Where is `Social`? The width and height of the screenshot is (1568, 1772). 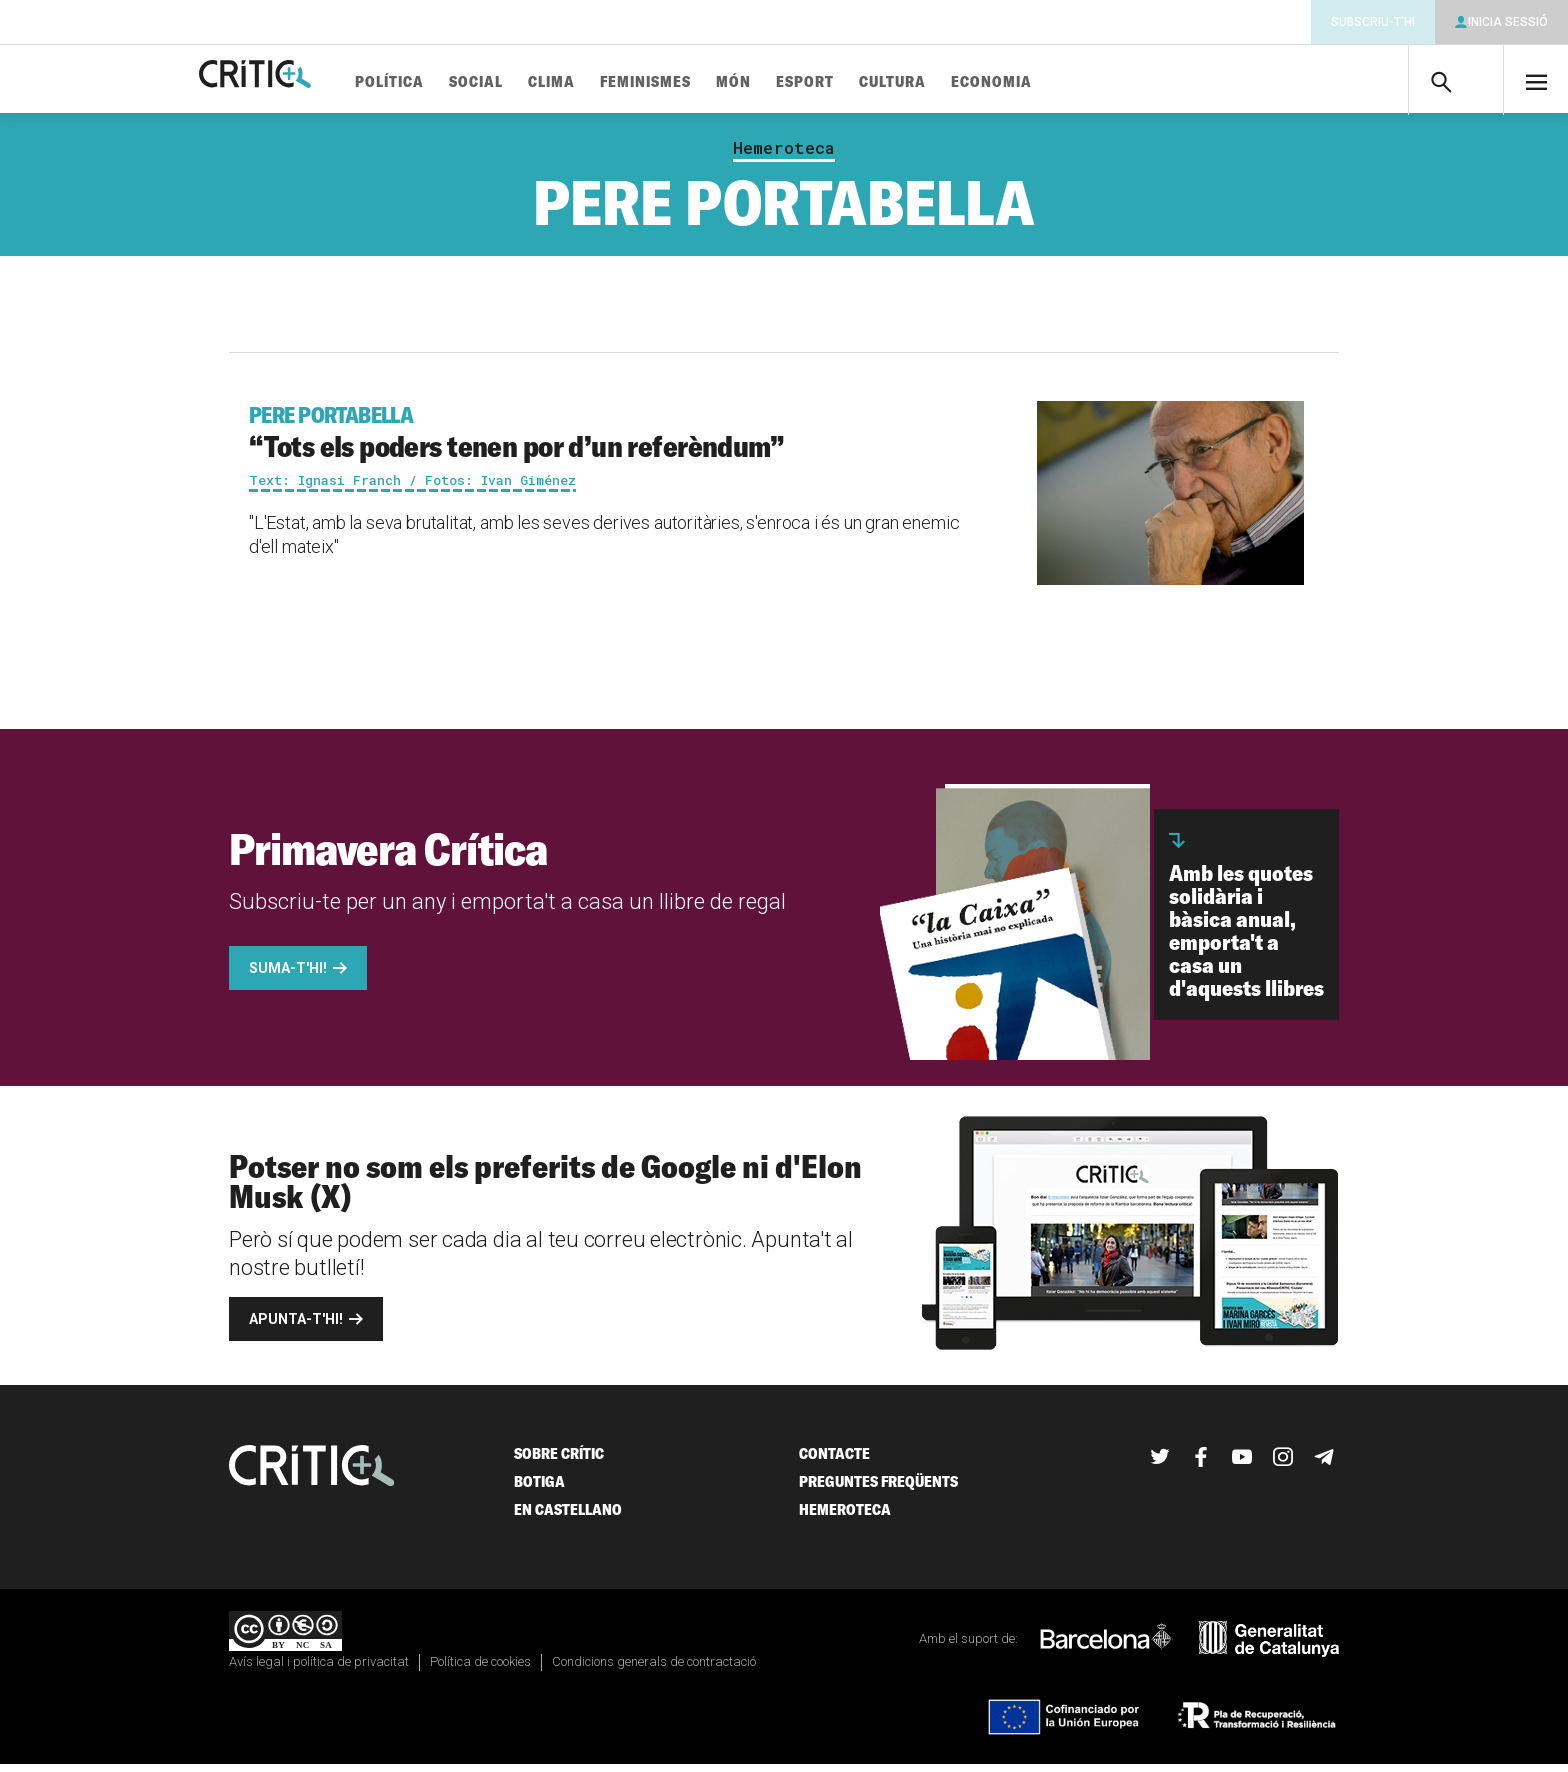
Social is located at coordinates (537, 82).